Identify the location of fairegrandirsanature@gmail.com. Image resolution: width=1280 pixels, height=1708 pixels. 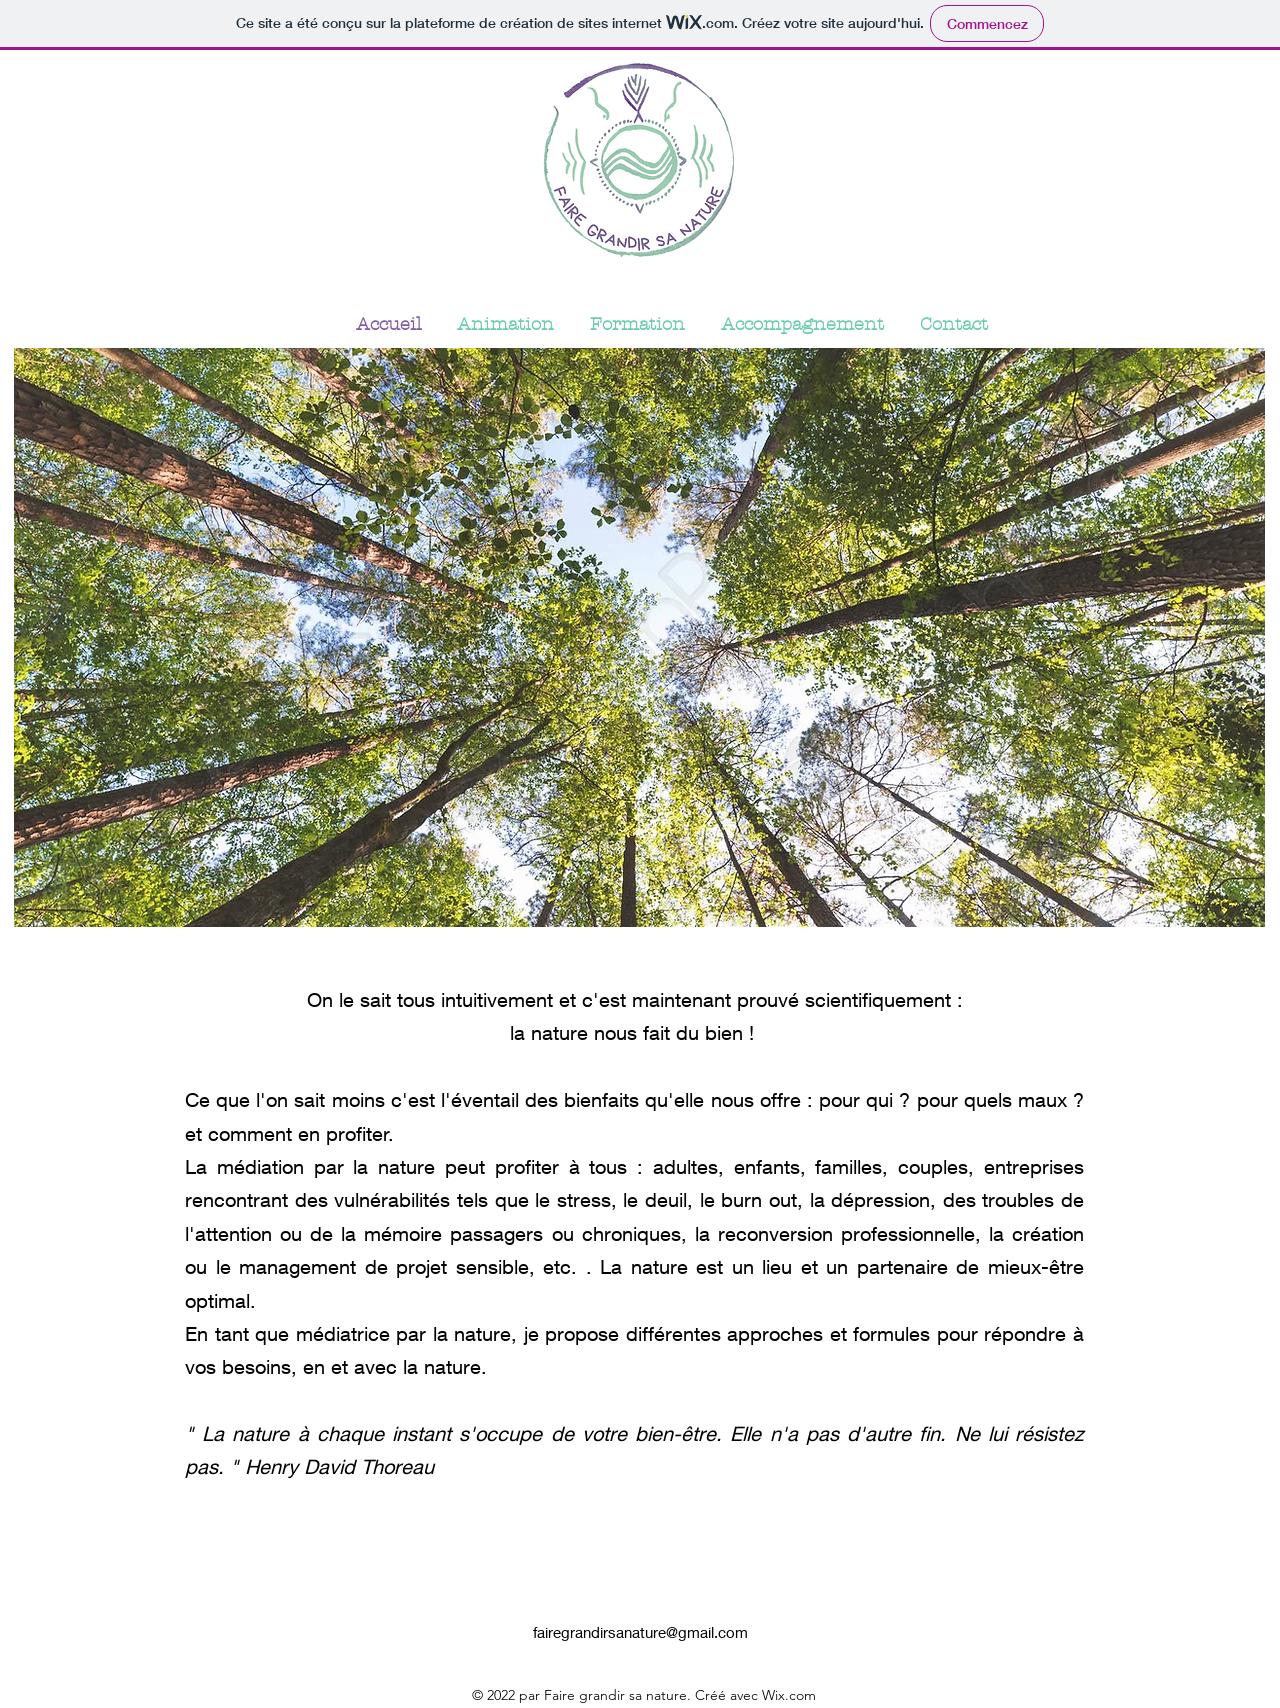
(640, 1632).